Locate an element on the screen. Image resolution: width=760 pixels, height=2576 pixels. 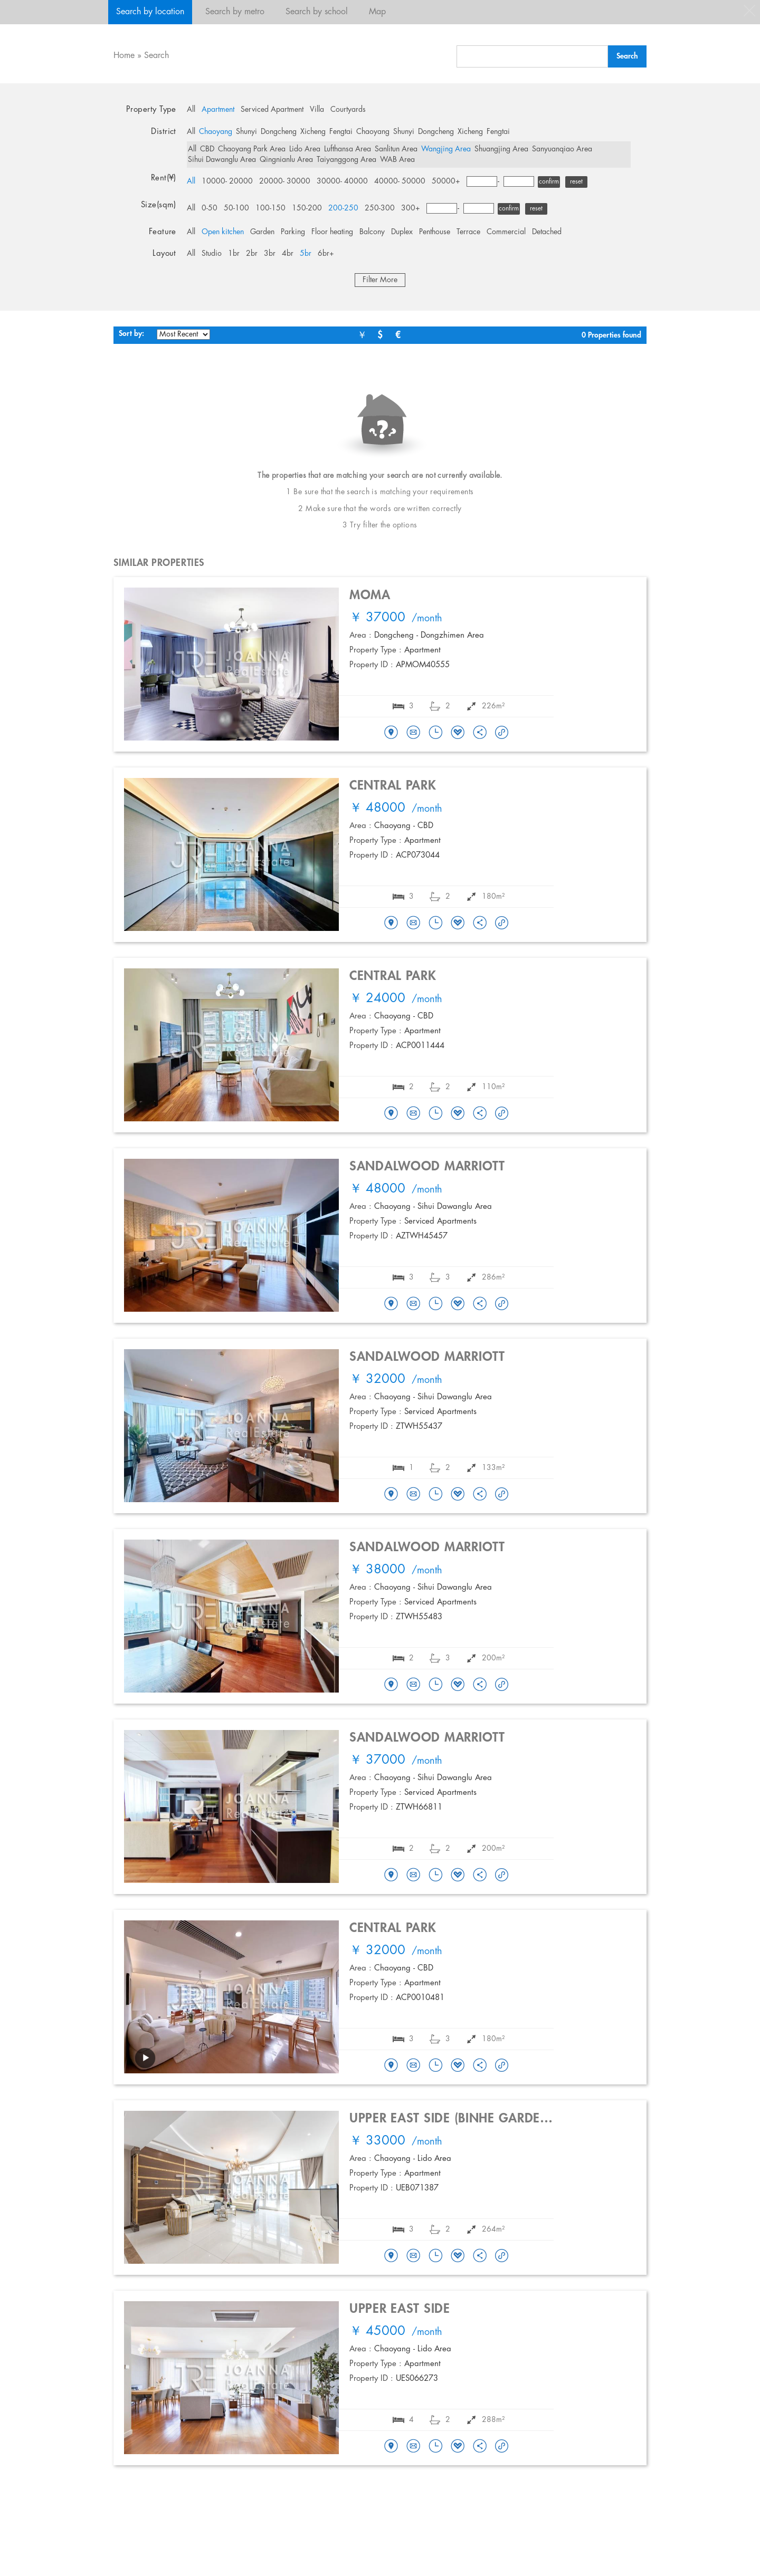
Villa is located at coordinates (317, 109).